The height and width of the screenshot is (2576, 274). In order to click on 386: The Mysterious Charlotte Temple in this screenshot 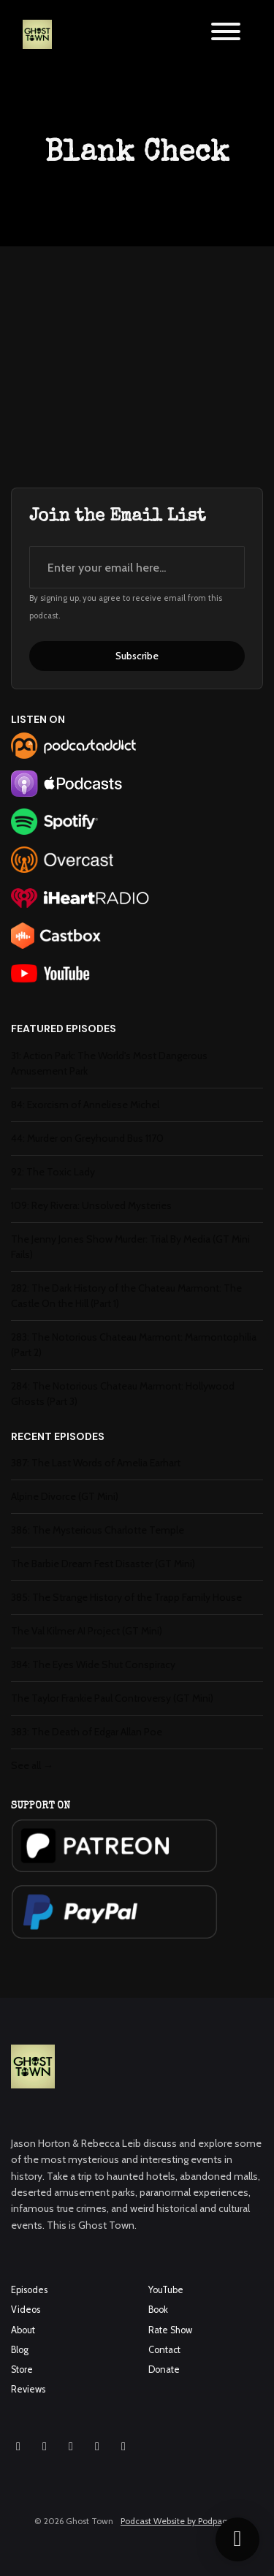, I will do `click(97, 1530)`.